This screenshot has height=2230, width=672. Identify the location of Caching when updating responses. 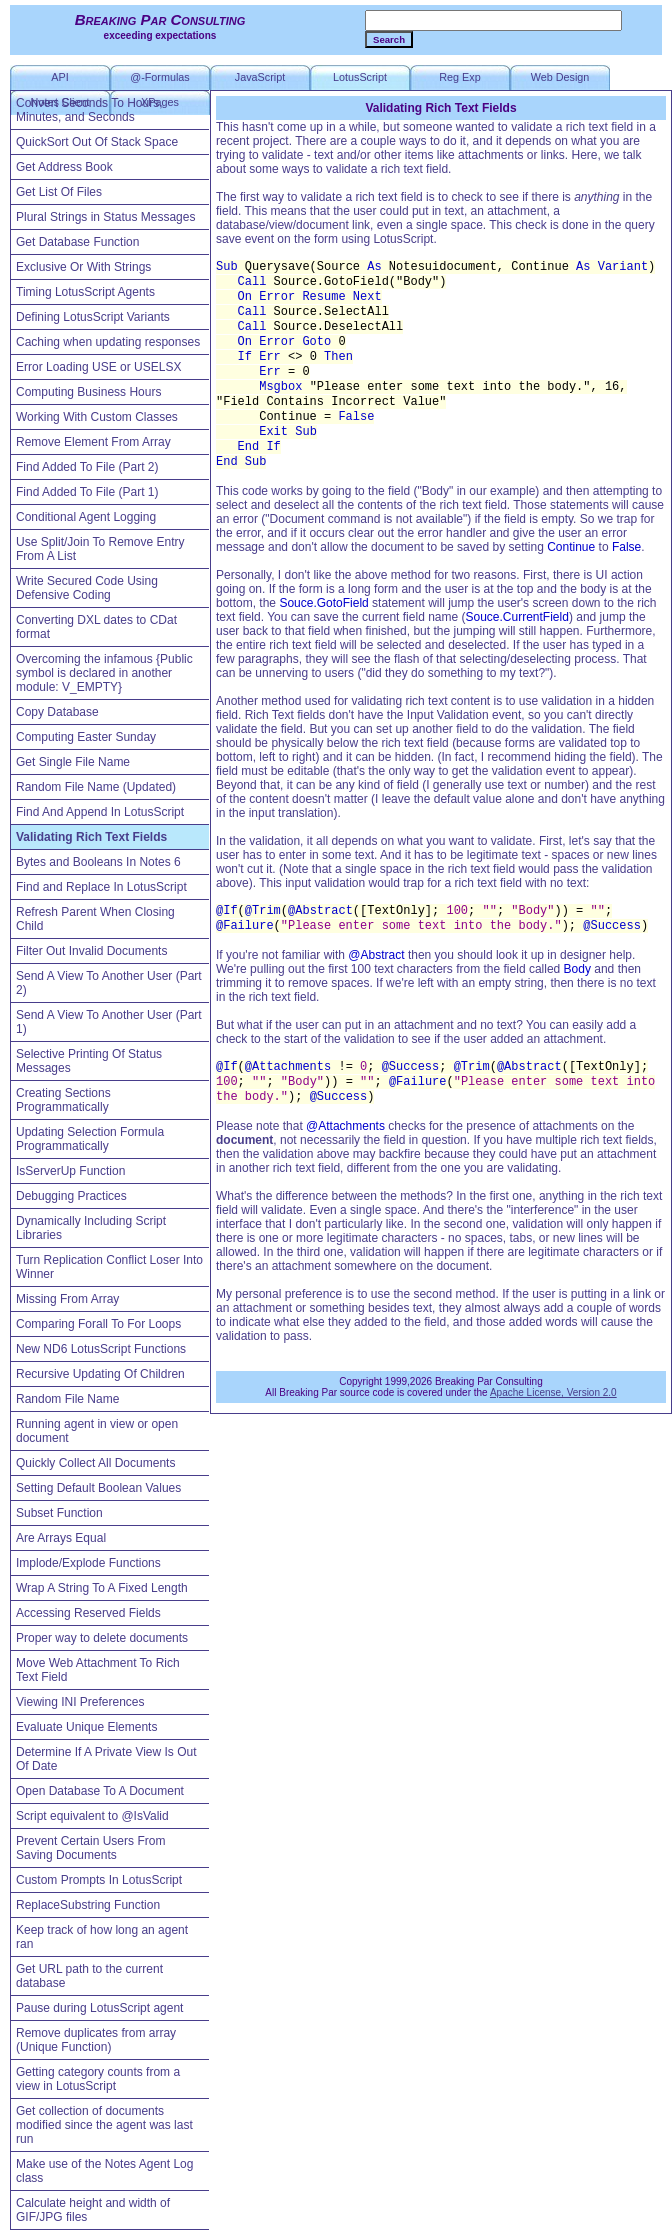
(108, 342).